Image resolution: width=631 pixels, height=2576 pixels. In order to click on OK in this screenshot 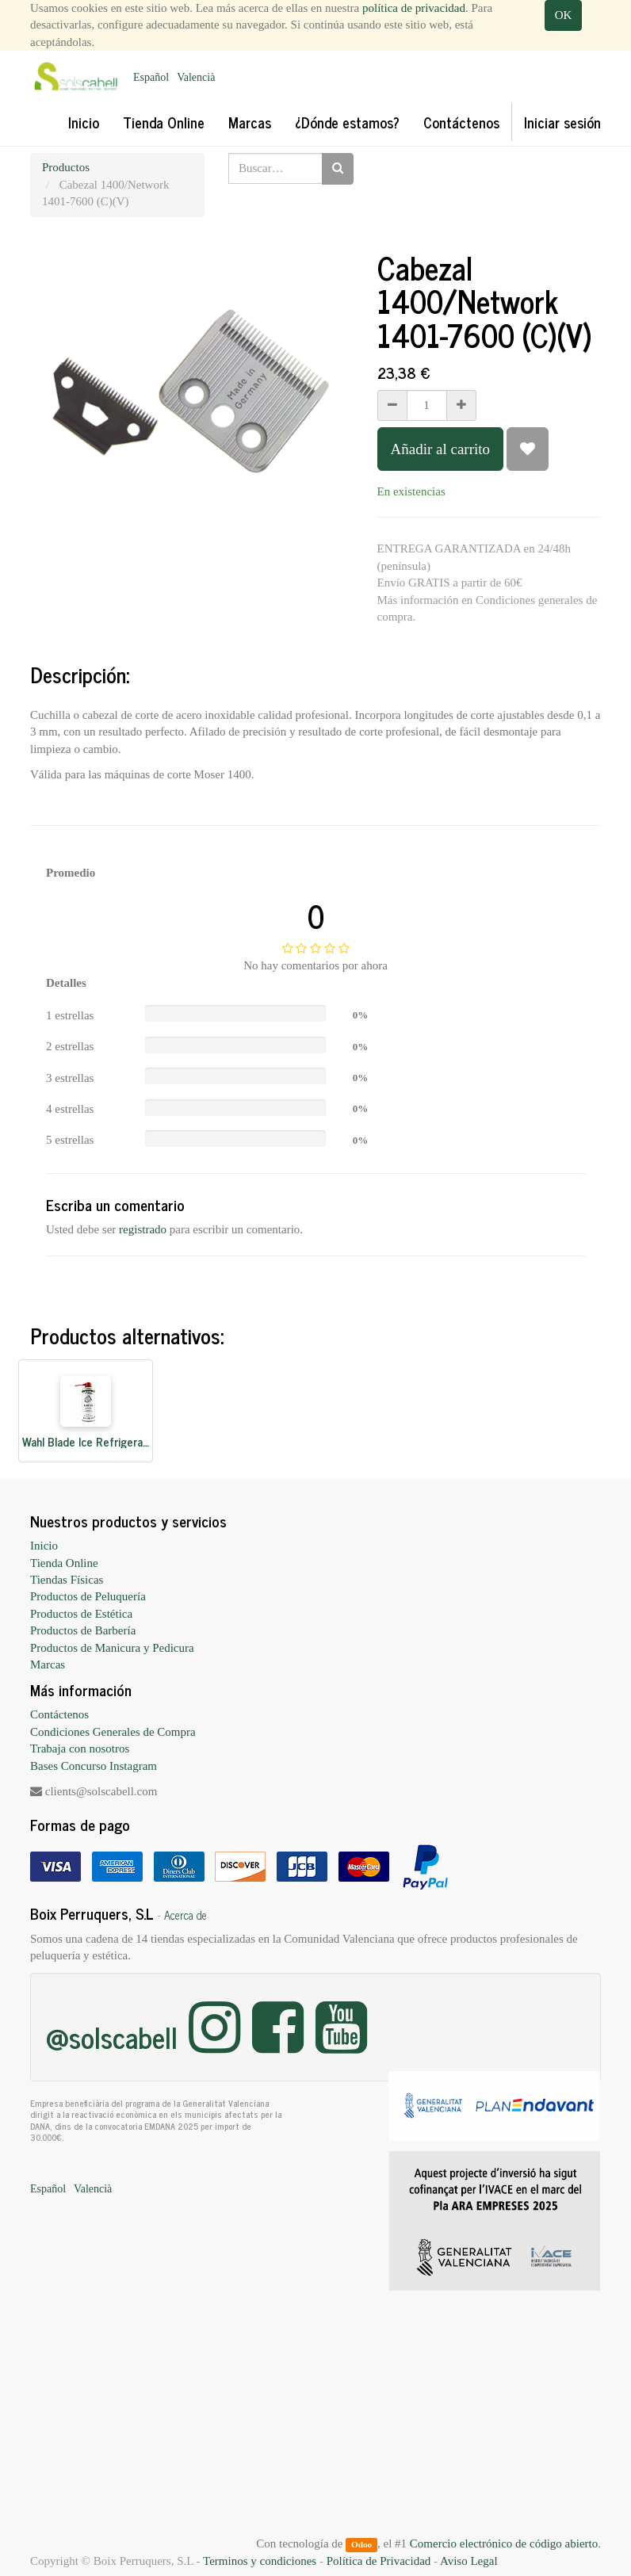, I will do `click(563, 15)`.